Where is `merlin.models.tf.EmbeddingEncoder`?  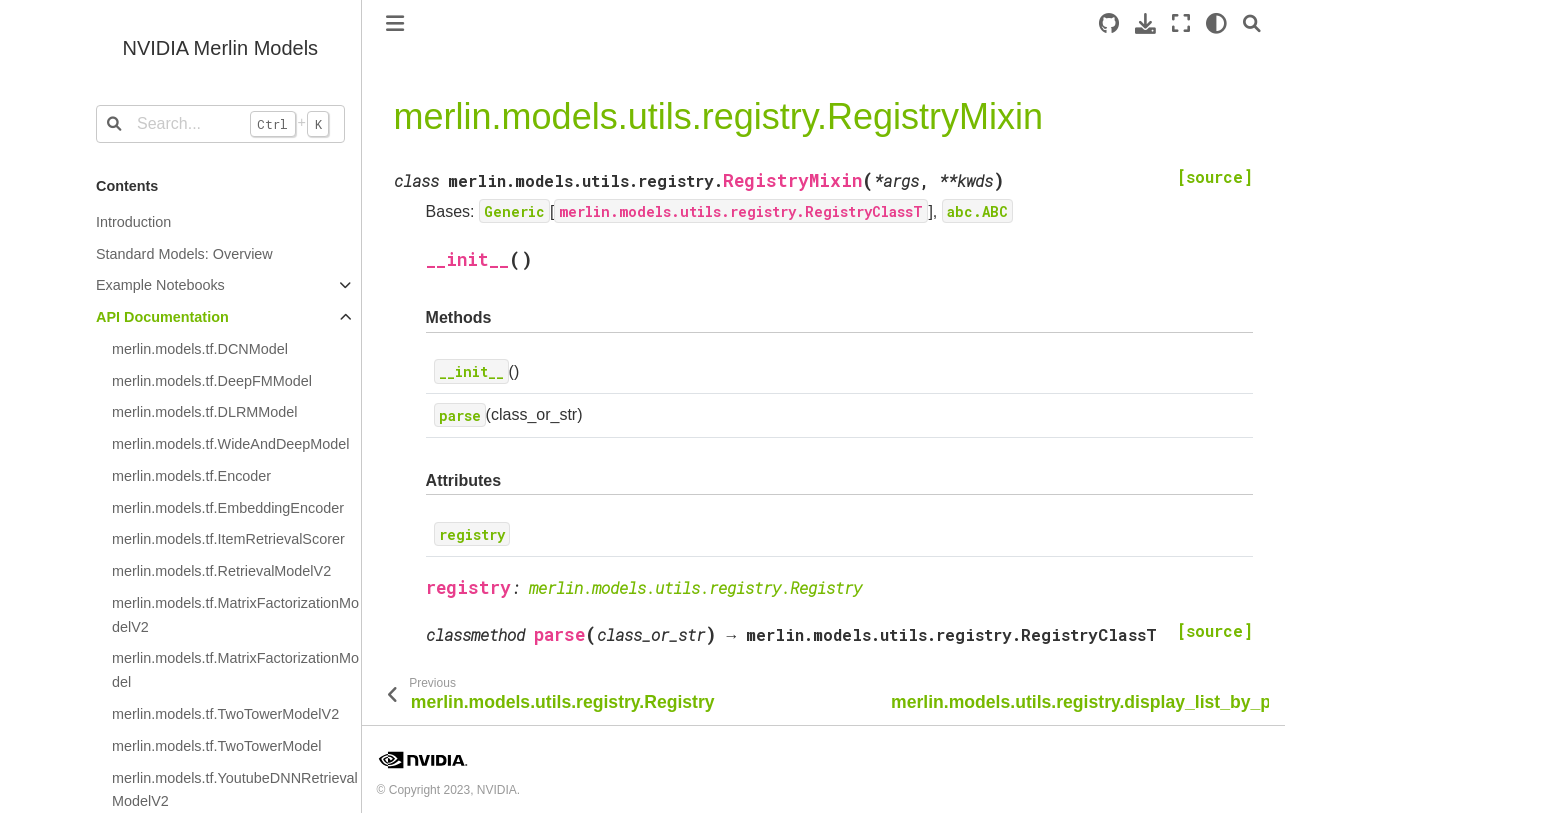 merlin.models.tf.EmbeddingEncoder is located at coordinates (228, 508).